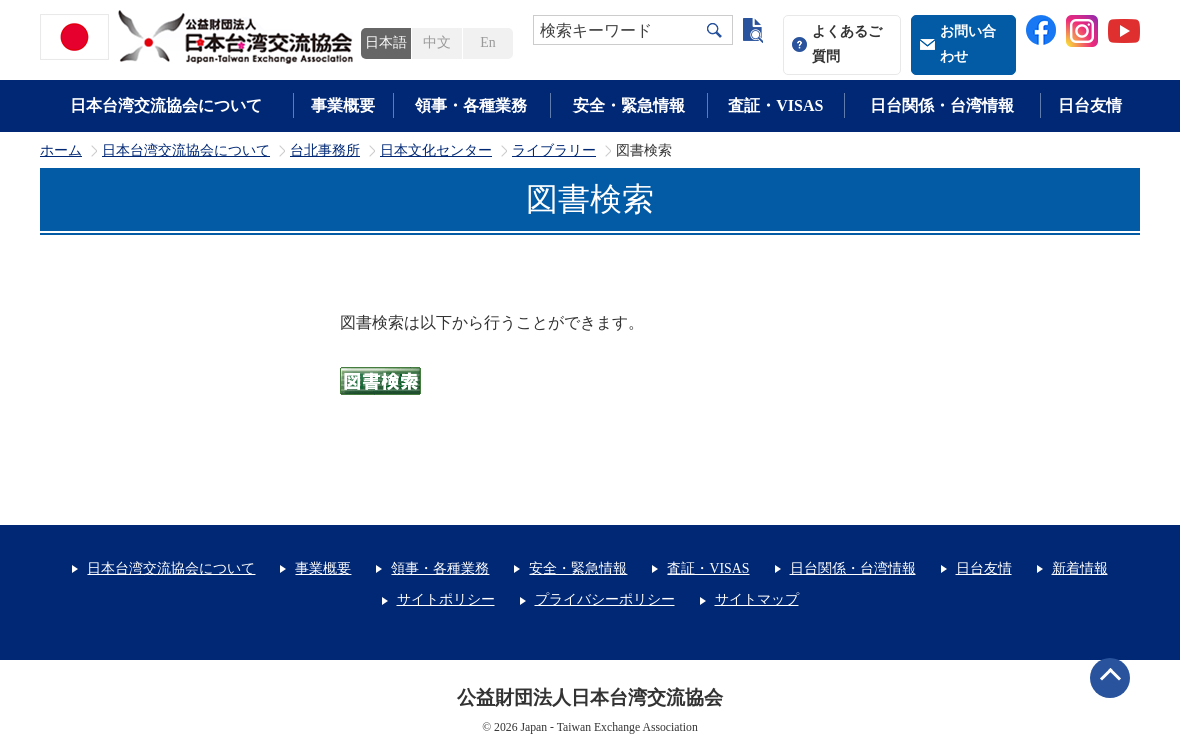  I want to click on 中文, so click(437, 42).